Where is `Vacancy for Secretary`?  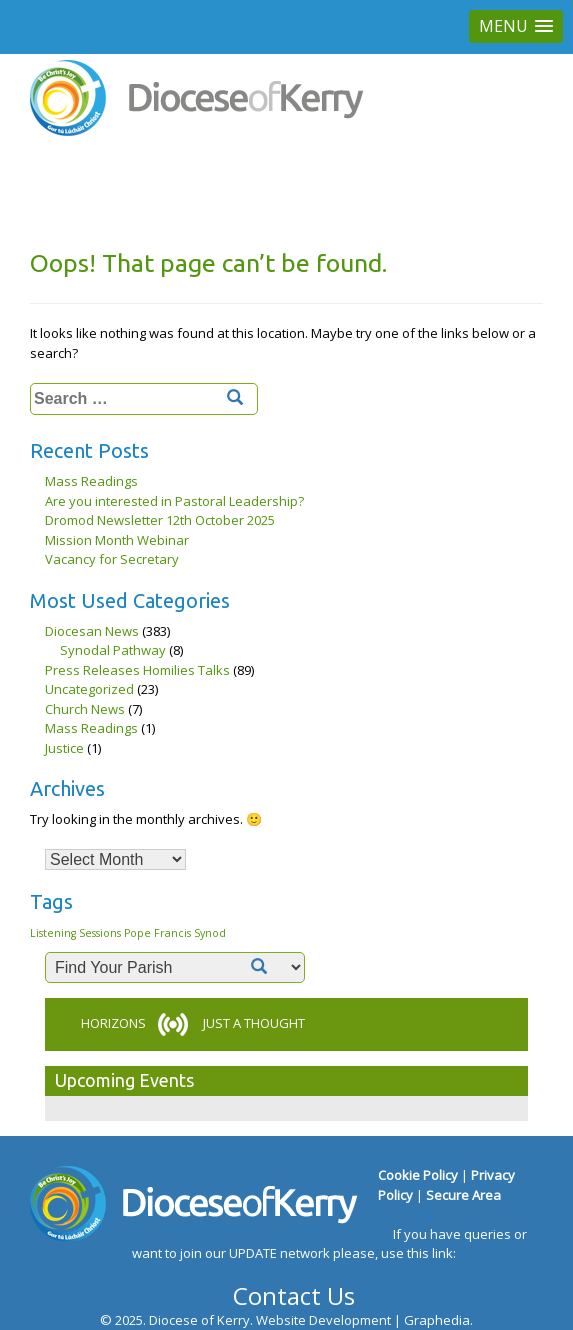 Vacancy for Secretary is located at coordinates (112, 559).